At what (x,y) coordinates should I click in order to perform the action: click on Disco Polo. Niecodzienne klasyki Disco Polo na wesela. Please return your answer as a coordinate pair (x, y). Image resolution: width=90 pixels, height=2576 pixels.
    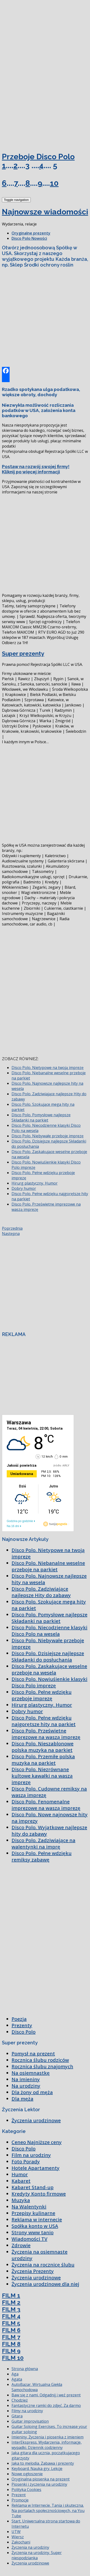
    Looking at the image, I should click on (49, 1630).